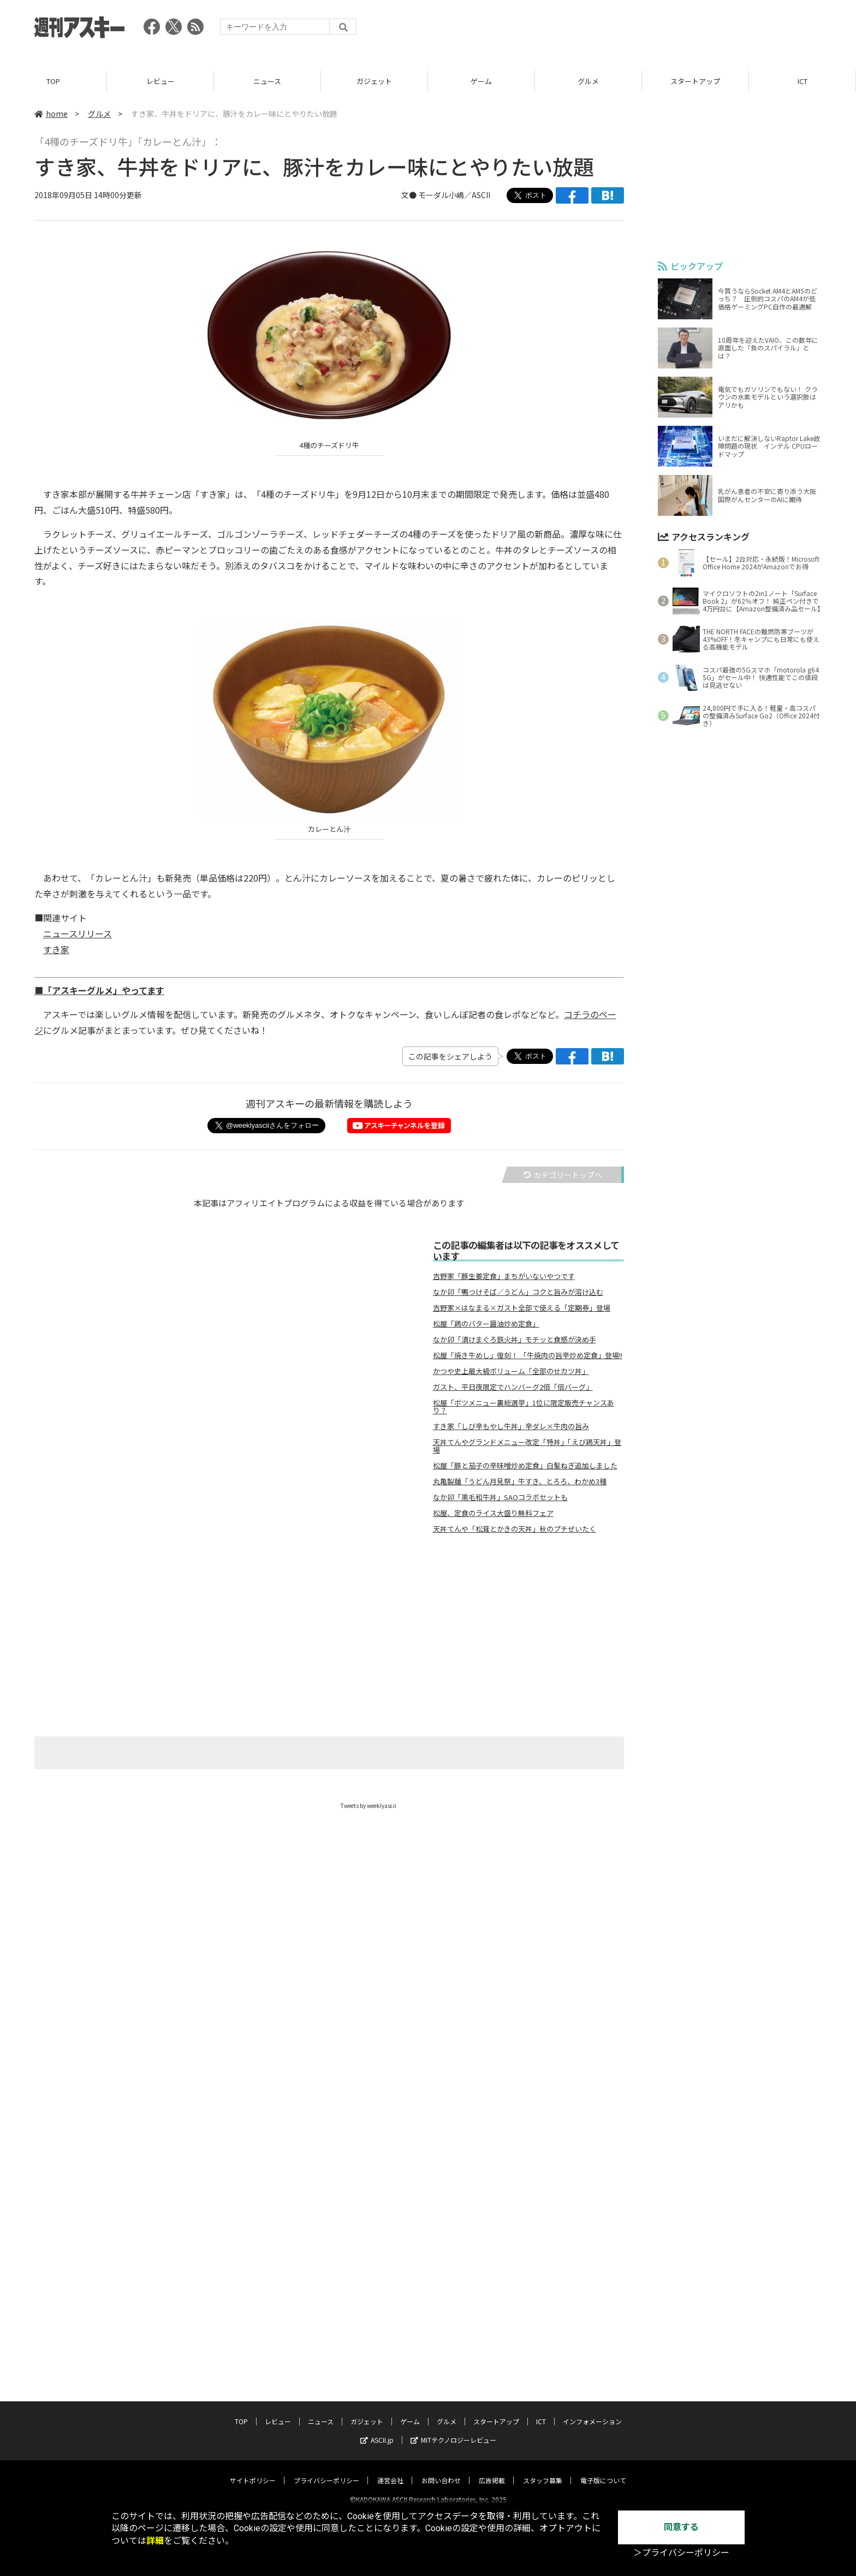 The image size is (856, 2576). What do you see at coordinates (695, 81) in the screenshot?
I see `スタートアップ` at bounding box center [695, 81].